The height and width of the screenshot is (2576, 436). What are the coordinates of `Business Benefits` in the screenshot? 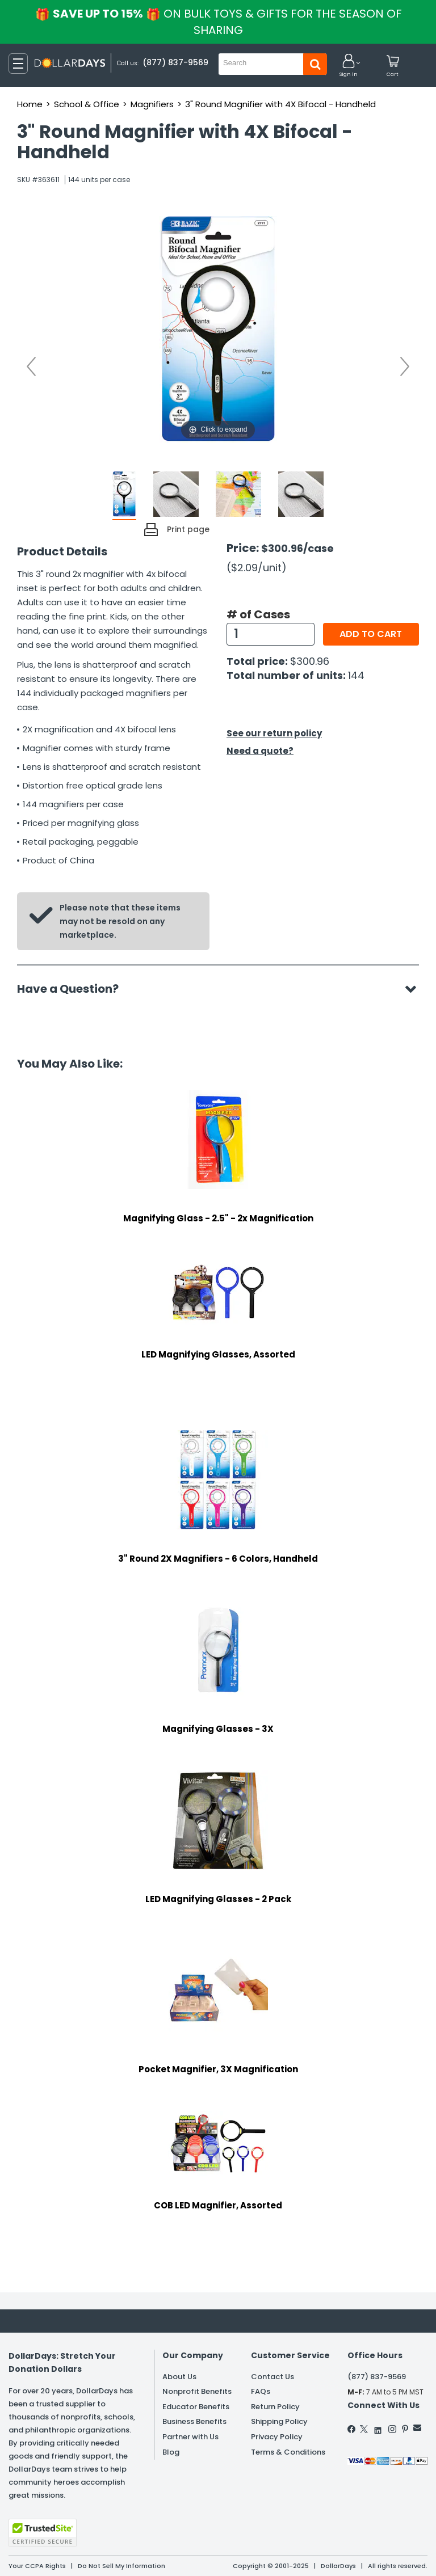 It's located at (194, 2421).